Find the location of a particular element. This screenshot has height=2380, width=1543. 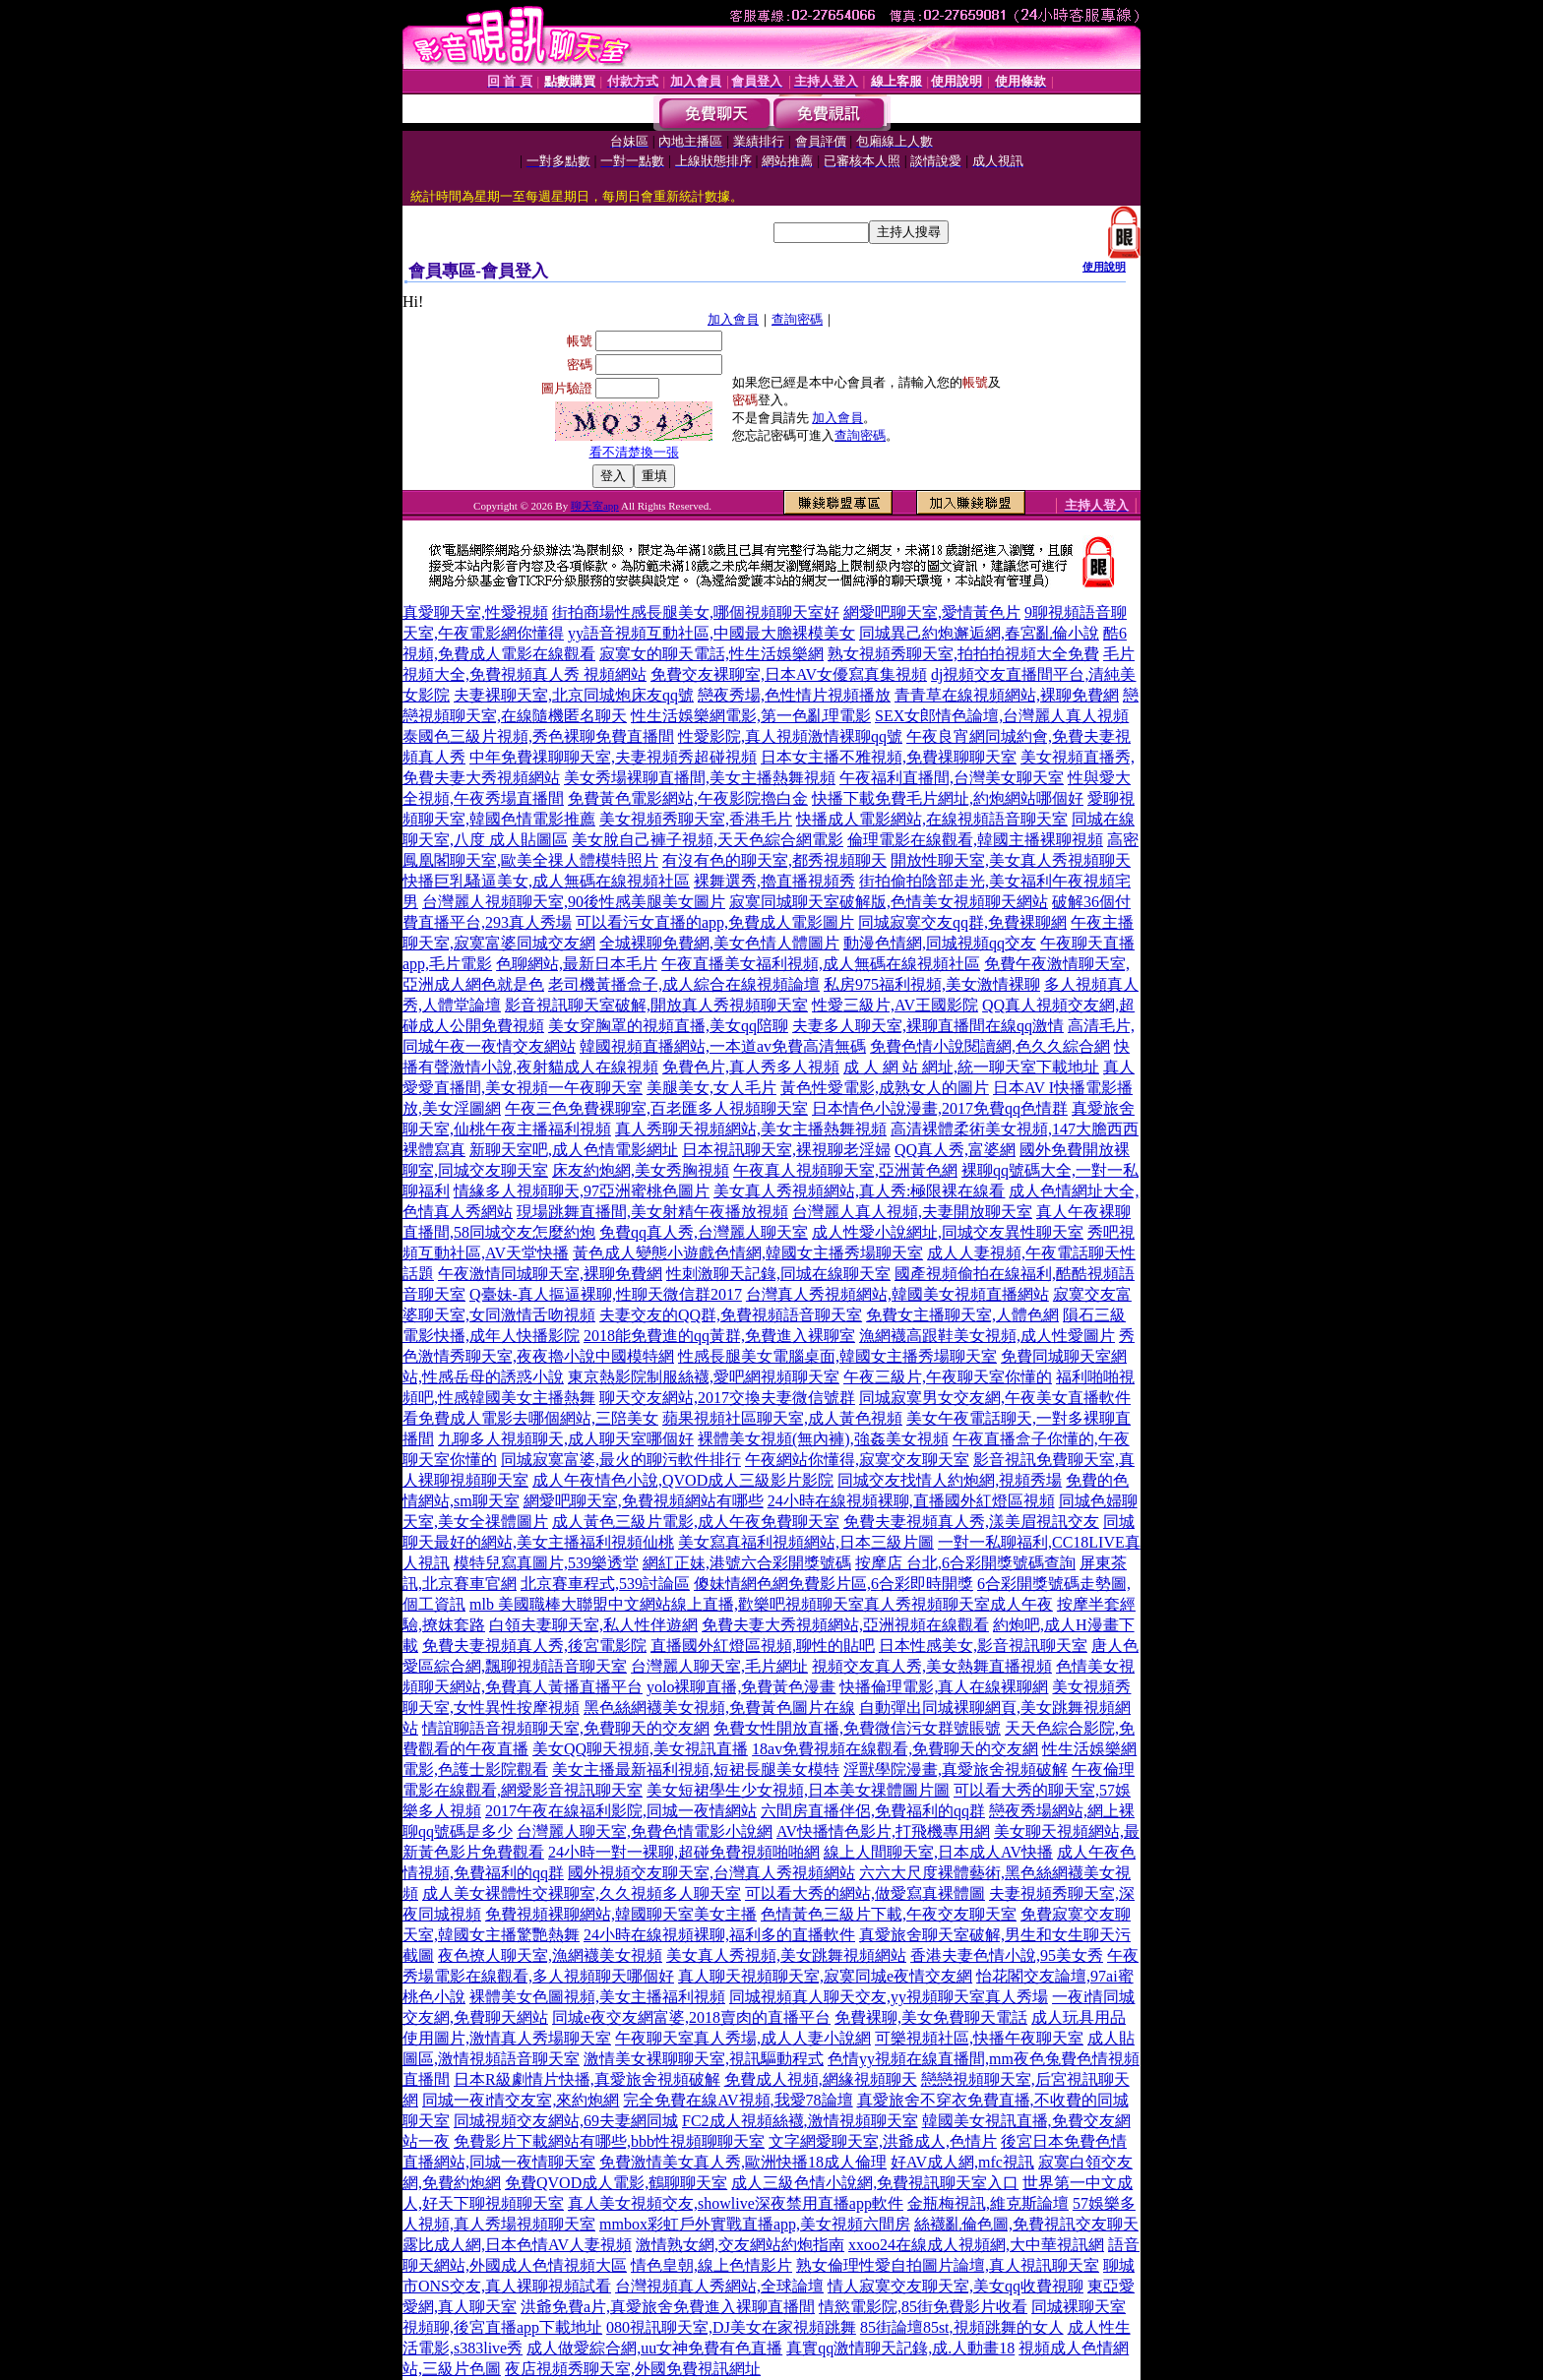

成人美女裸體性交裸聊室,久久視頻多人聊天室 is located at coordinates (581, 1893).